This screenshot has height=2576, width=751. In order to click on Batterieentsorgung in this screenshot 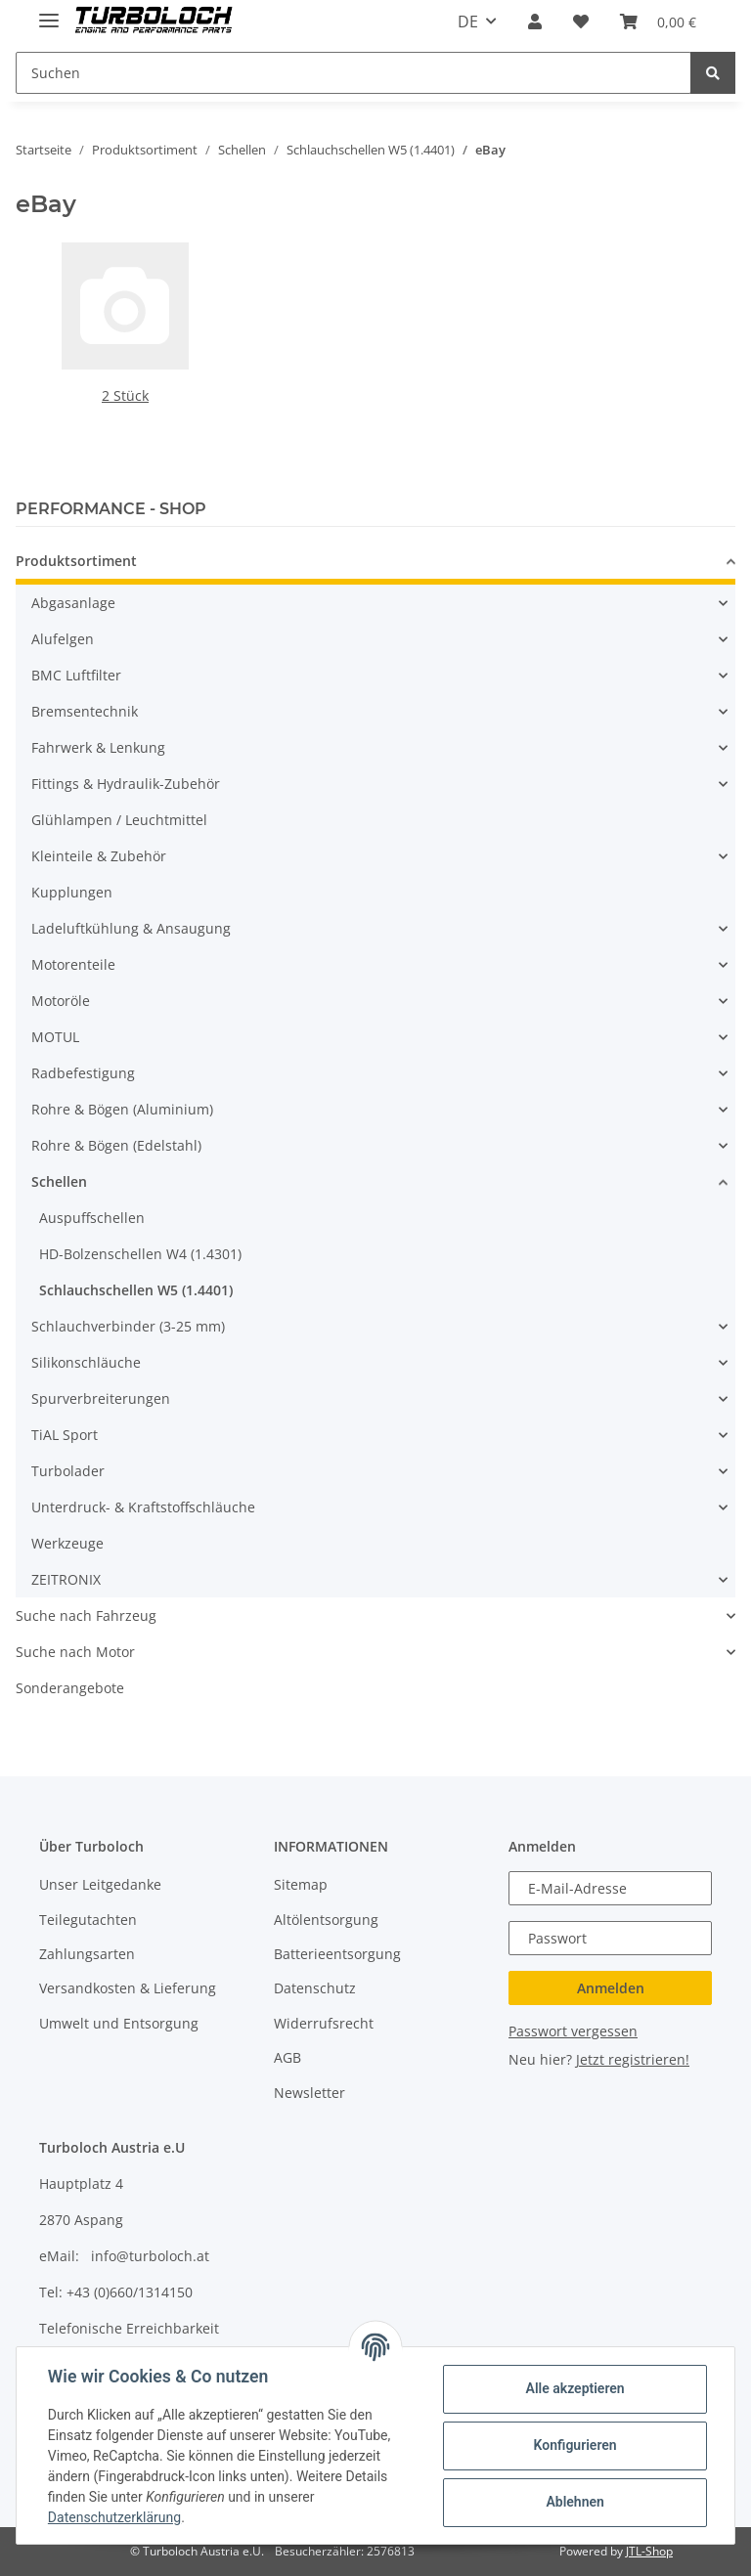, I will do `click(337, 1953)`.